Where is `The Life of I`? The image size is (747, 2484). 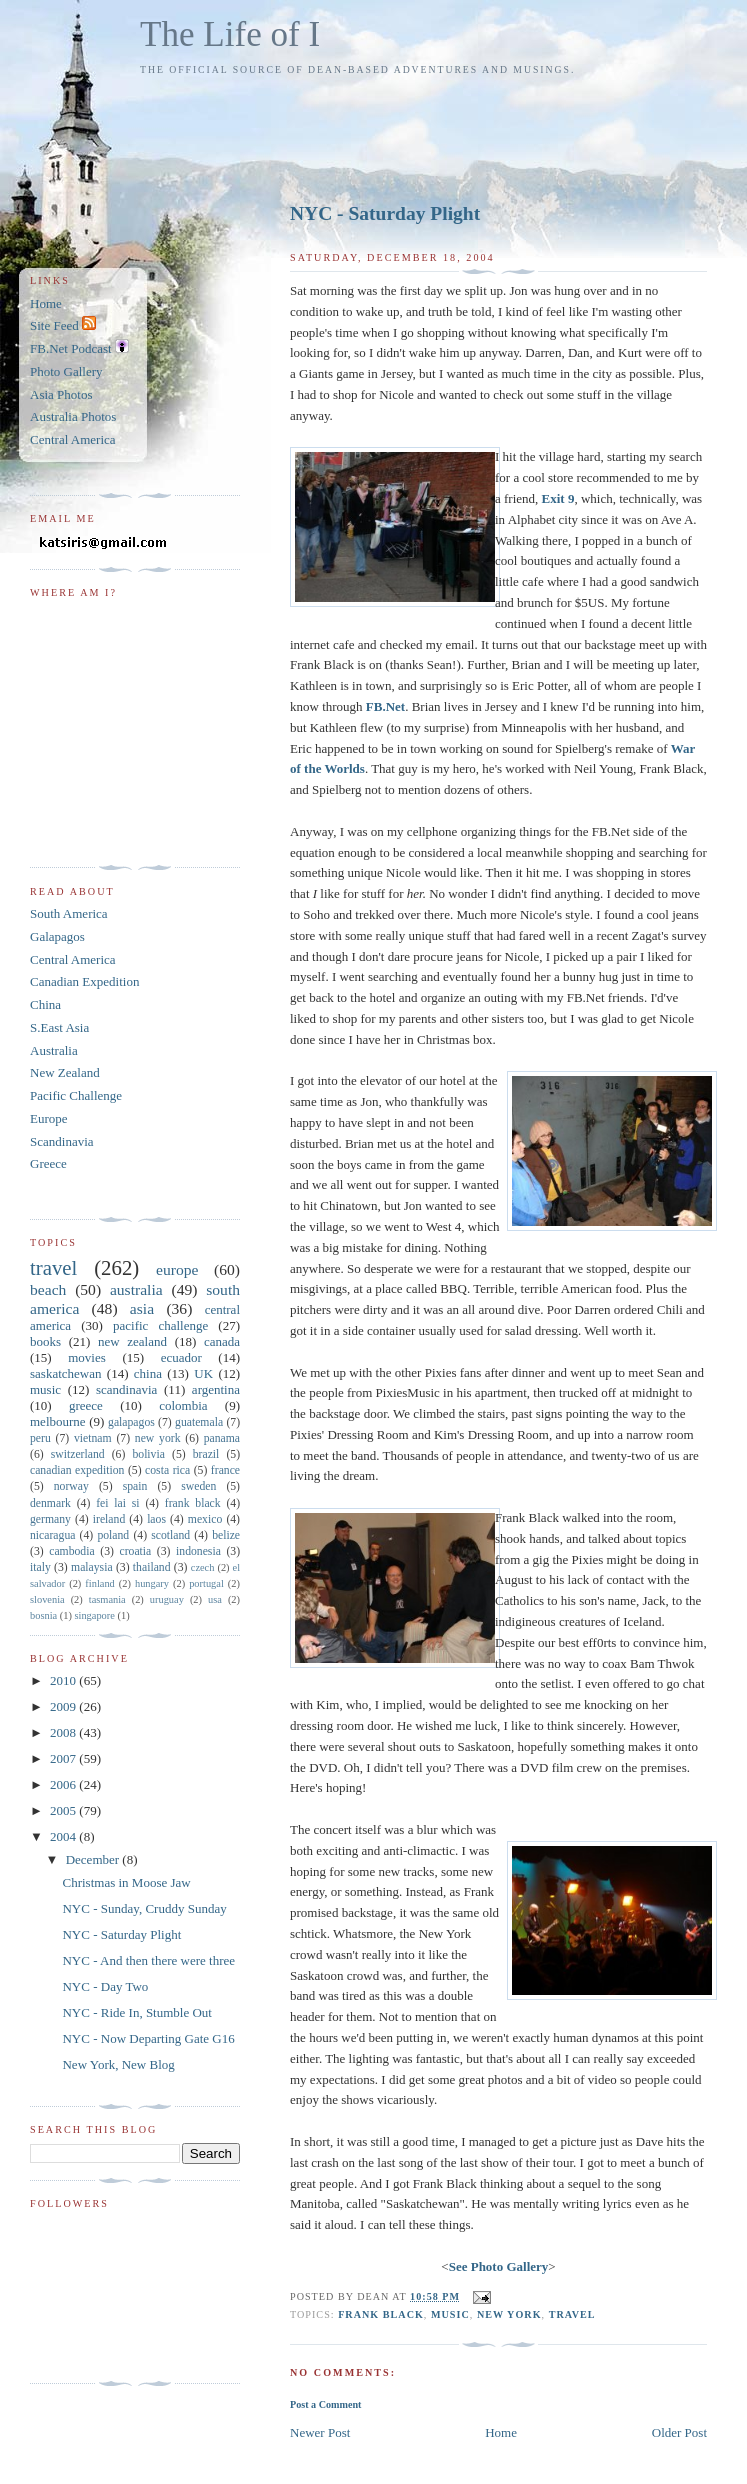
The Life of I is located at coordinates (230, 34).